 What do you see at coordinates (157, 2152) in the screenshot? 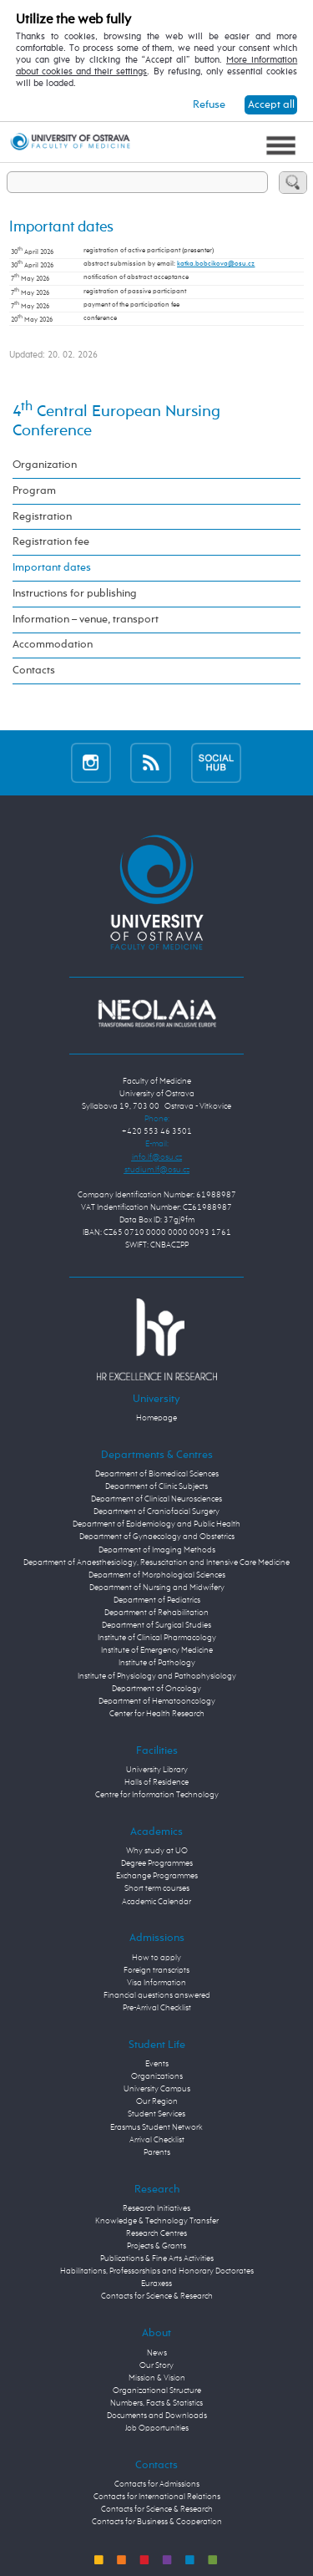
I see `Parents` at bounding box center [157, 2152].